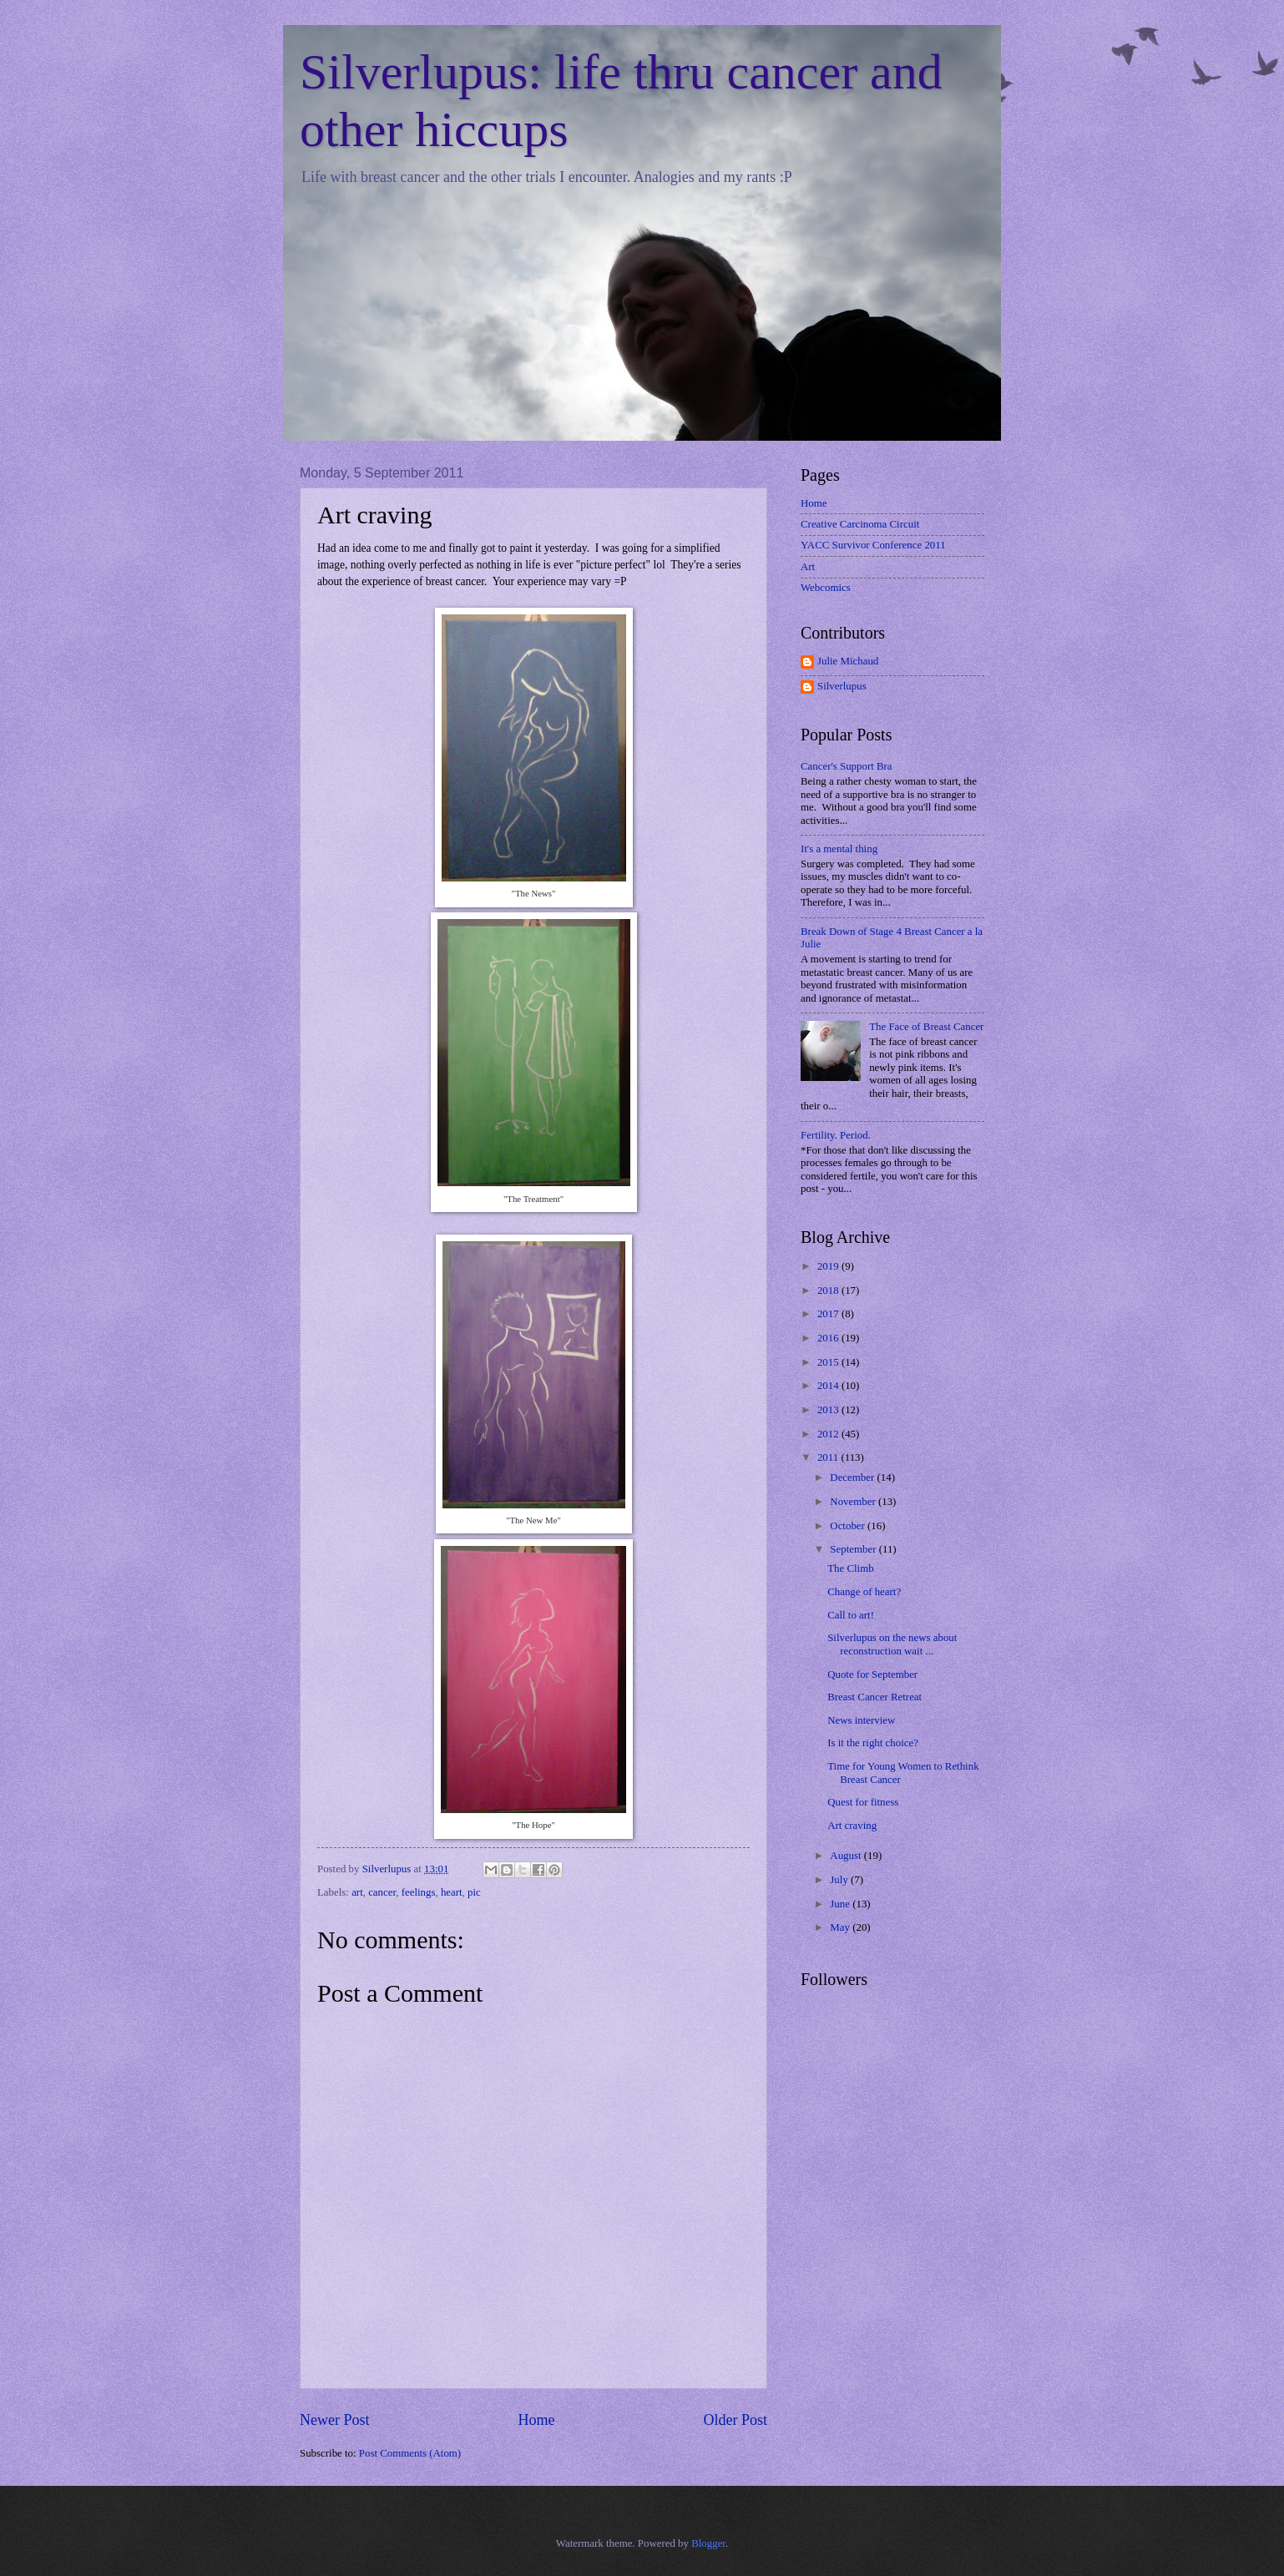  What do you see at coordinates (829, 1338) in the screenshot?
I see `2016` at bounding box center [829, 1338].